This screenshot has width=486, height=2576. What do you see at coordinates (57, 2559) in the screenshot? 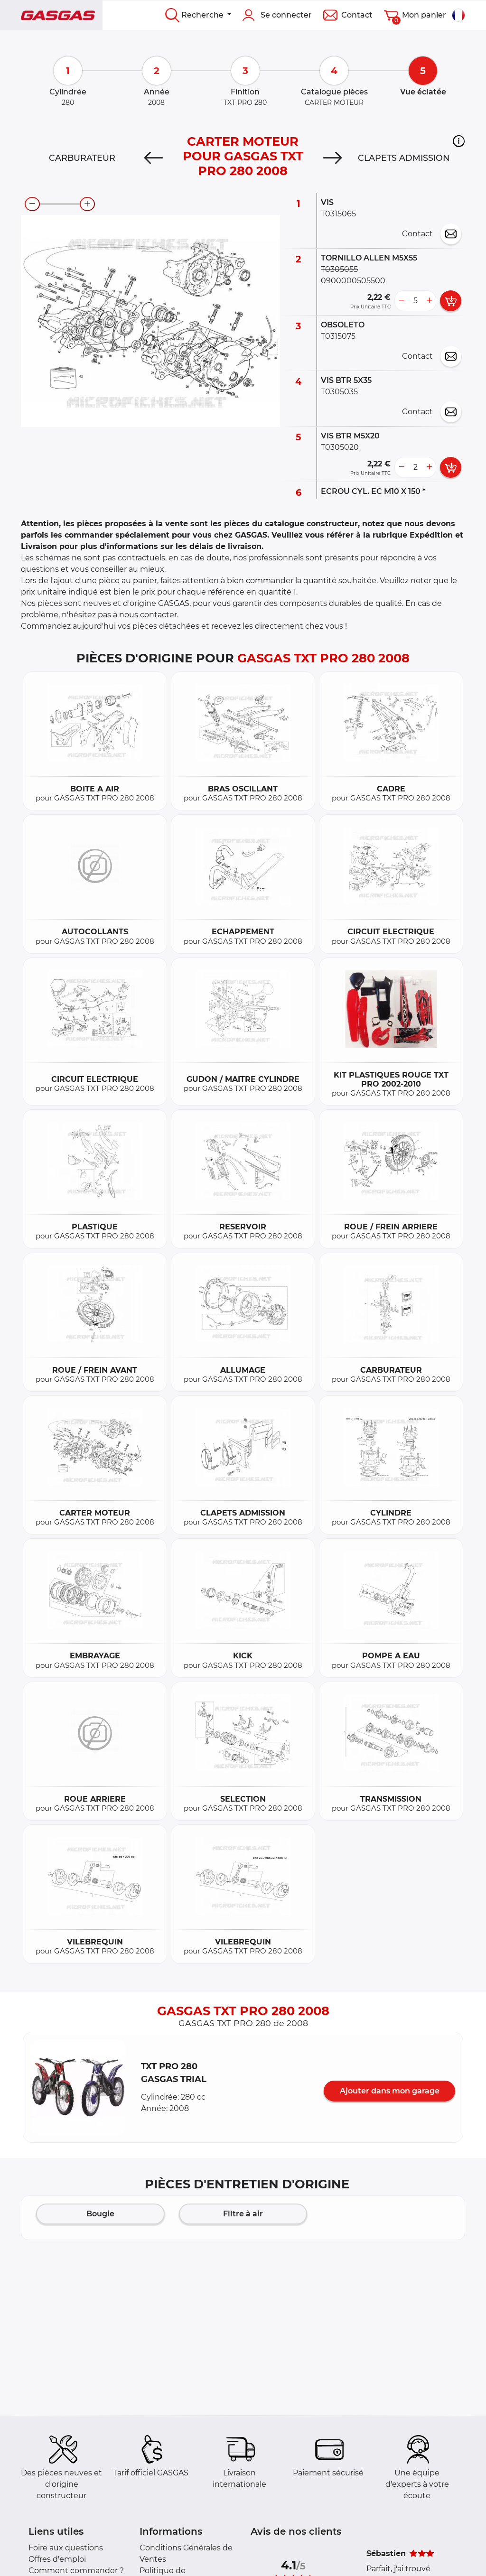
I see `Offres d'emploi` at bounding box center [57, 2559].